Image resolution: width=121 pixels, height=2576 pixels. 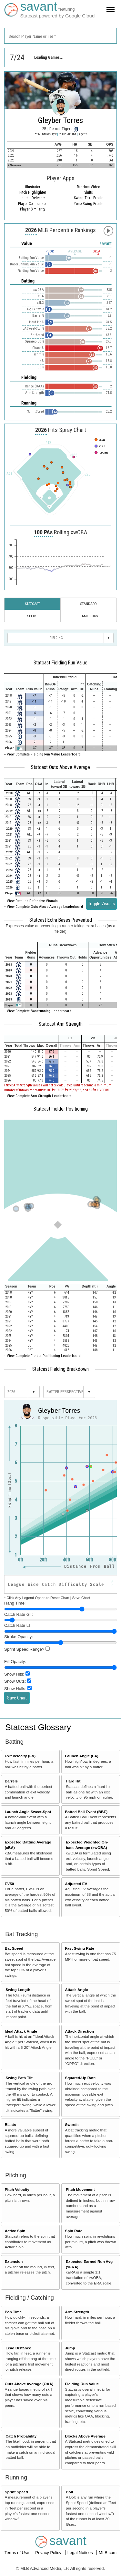 I want to click on Pop Time, so click(x=13, y=2312).